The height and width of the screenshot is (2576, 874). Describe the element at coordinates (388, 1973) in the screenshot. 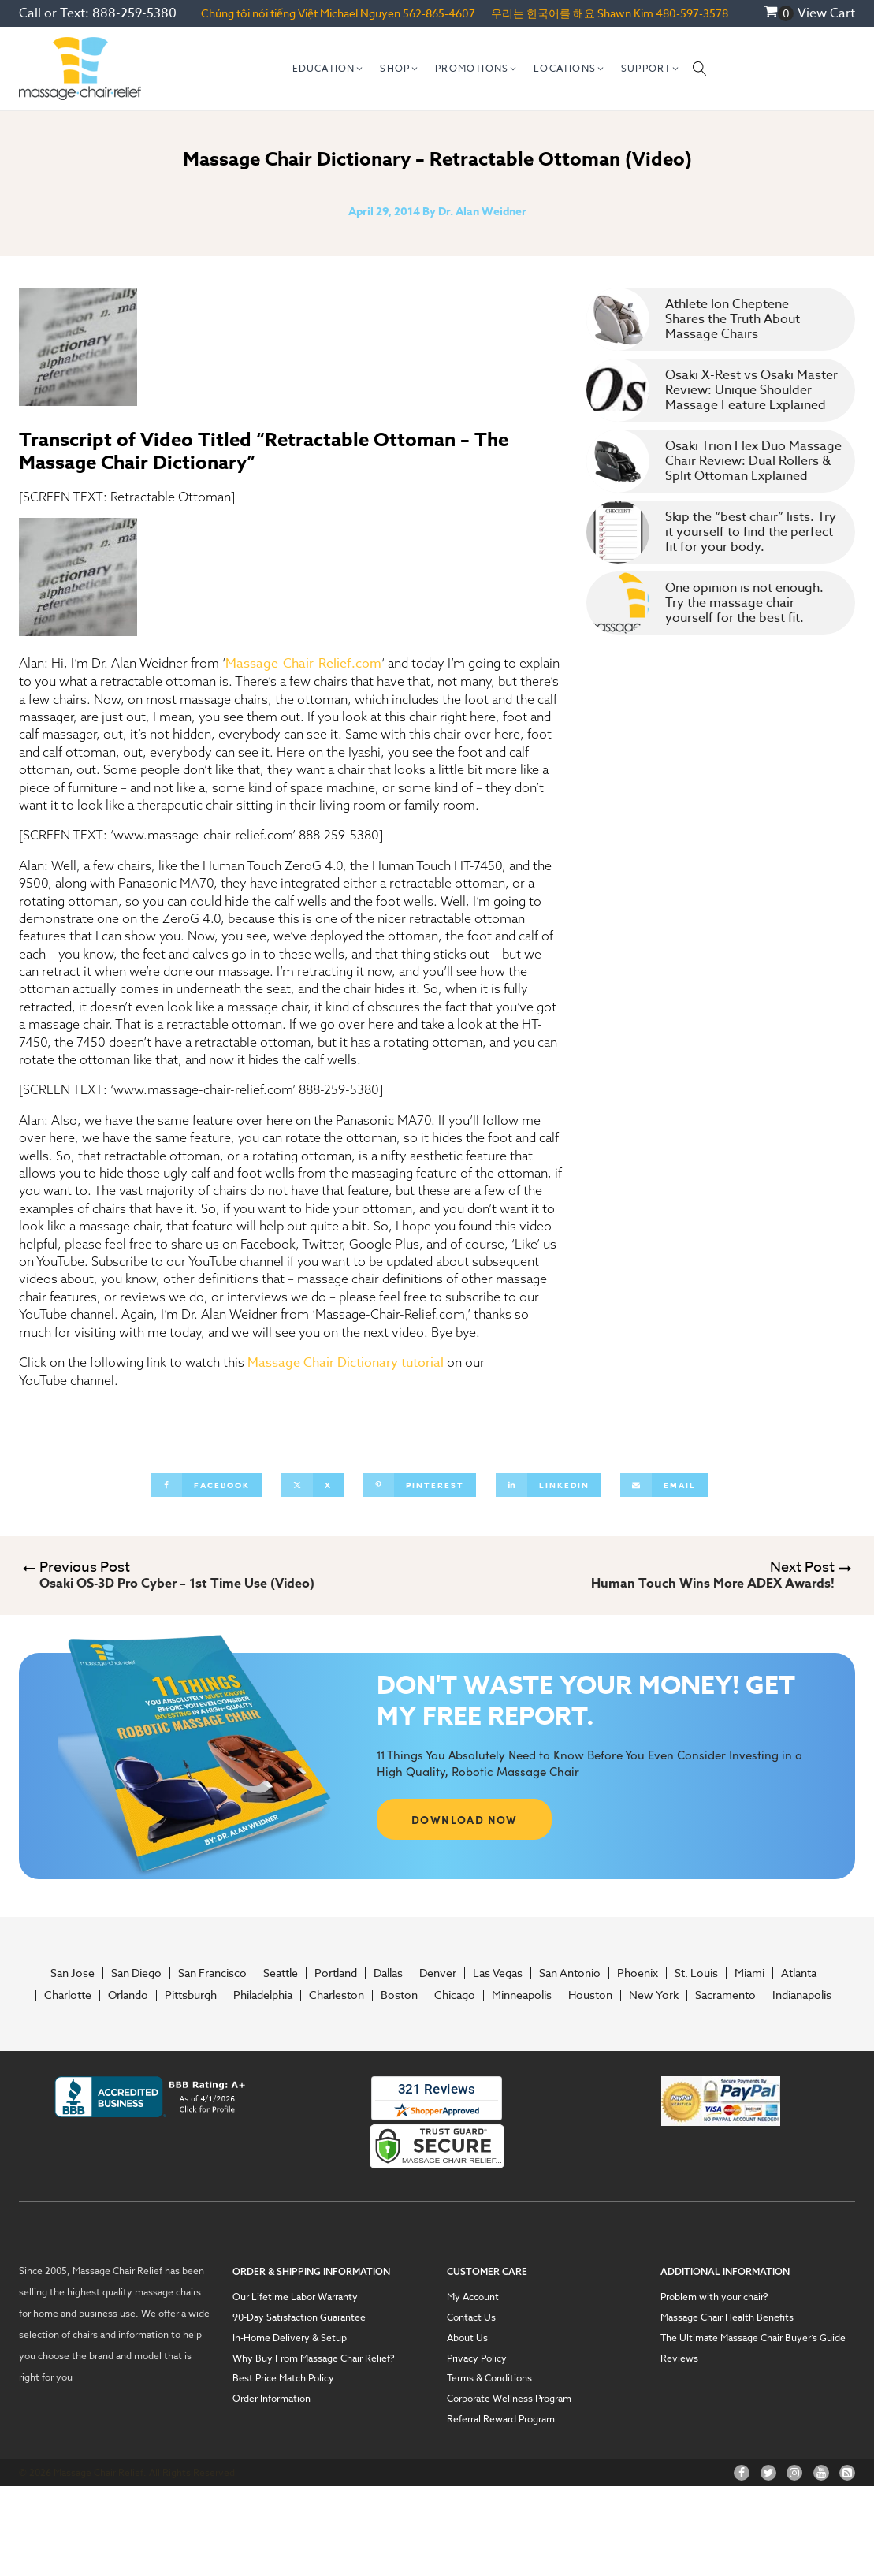

I see `Dallas` at that location.